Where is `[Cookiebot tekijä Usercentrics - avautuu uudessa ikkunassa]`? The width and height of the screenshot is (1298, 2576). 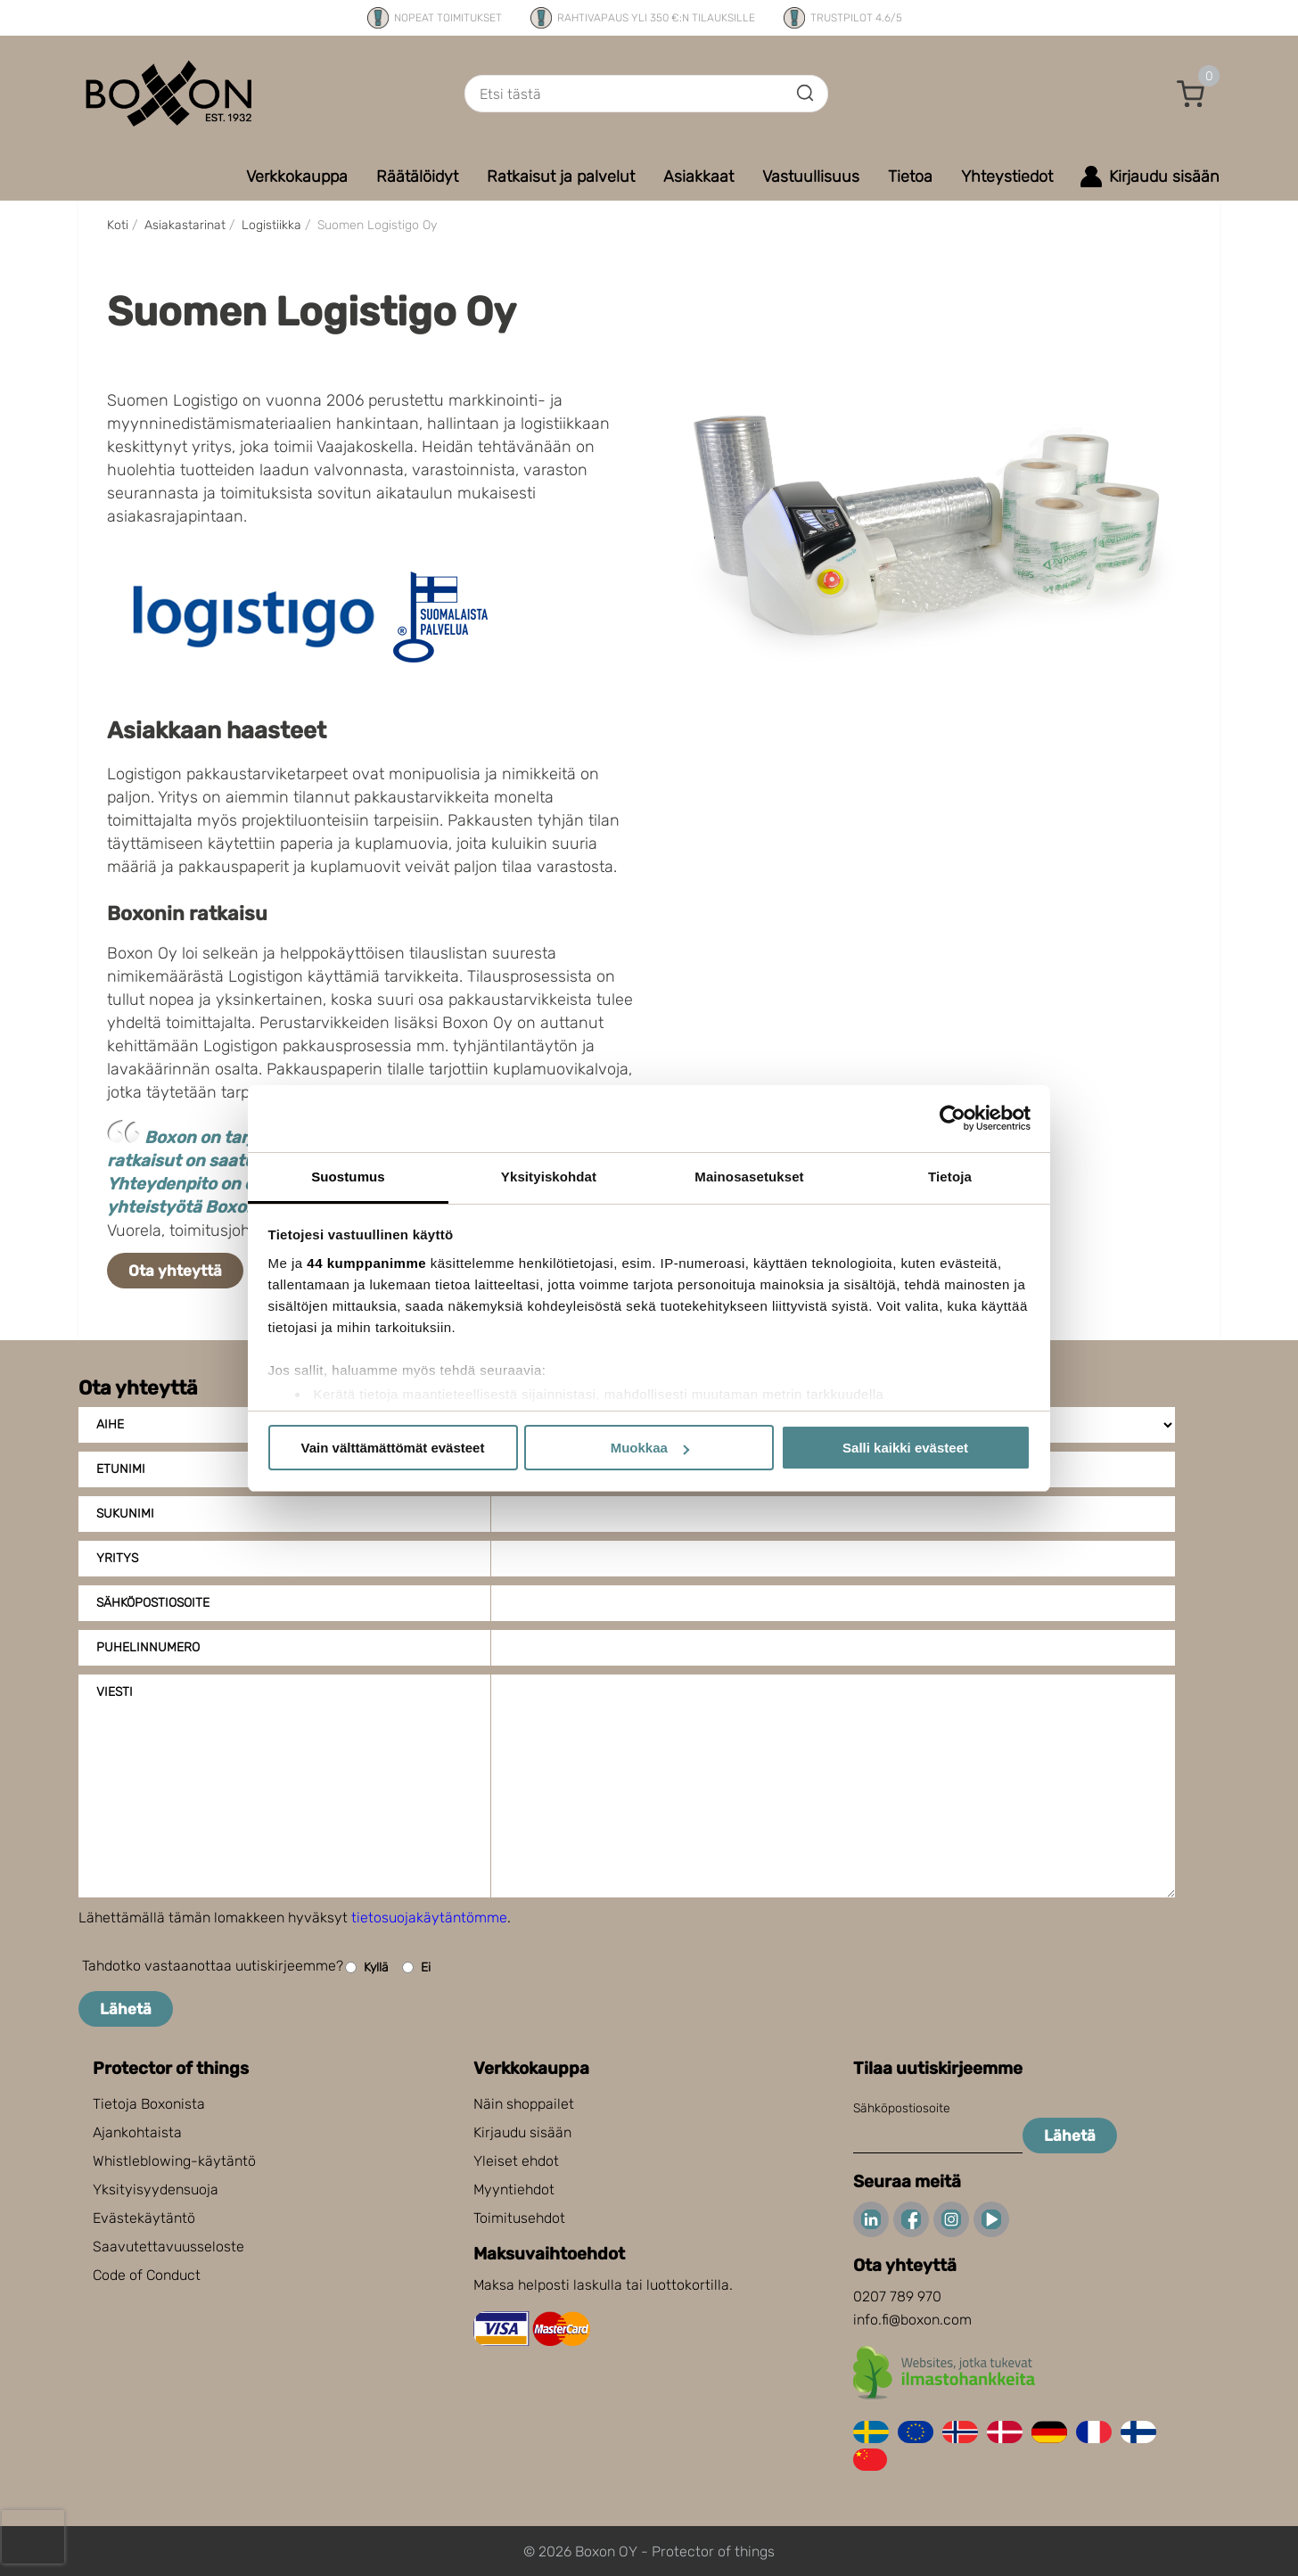 [Cookiebot tekijä Usercentrics - avautuu uudessa ikkunassa] is located at coordinates (953, 1118).